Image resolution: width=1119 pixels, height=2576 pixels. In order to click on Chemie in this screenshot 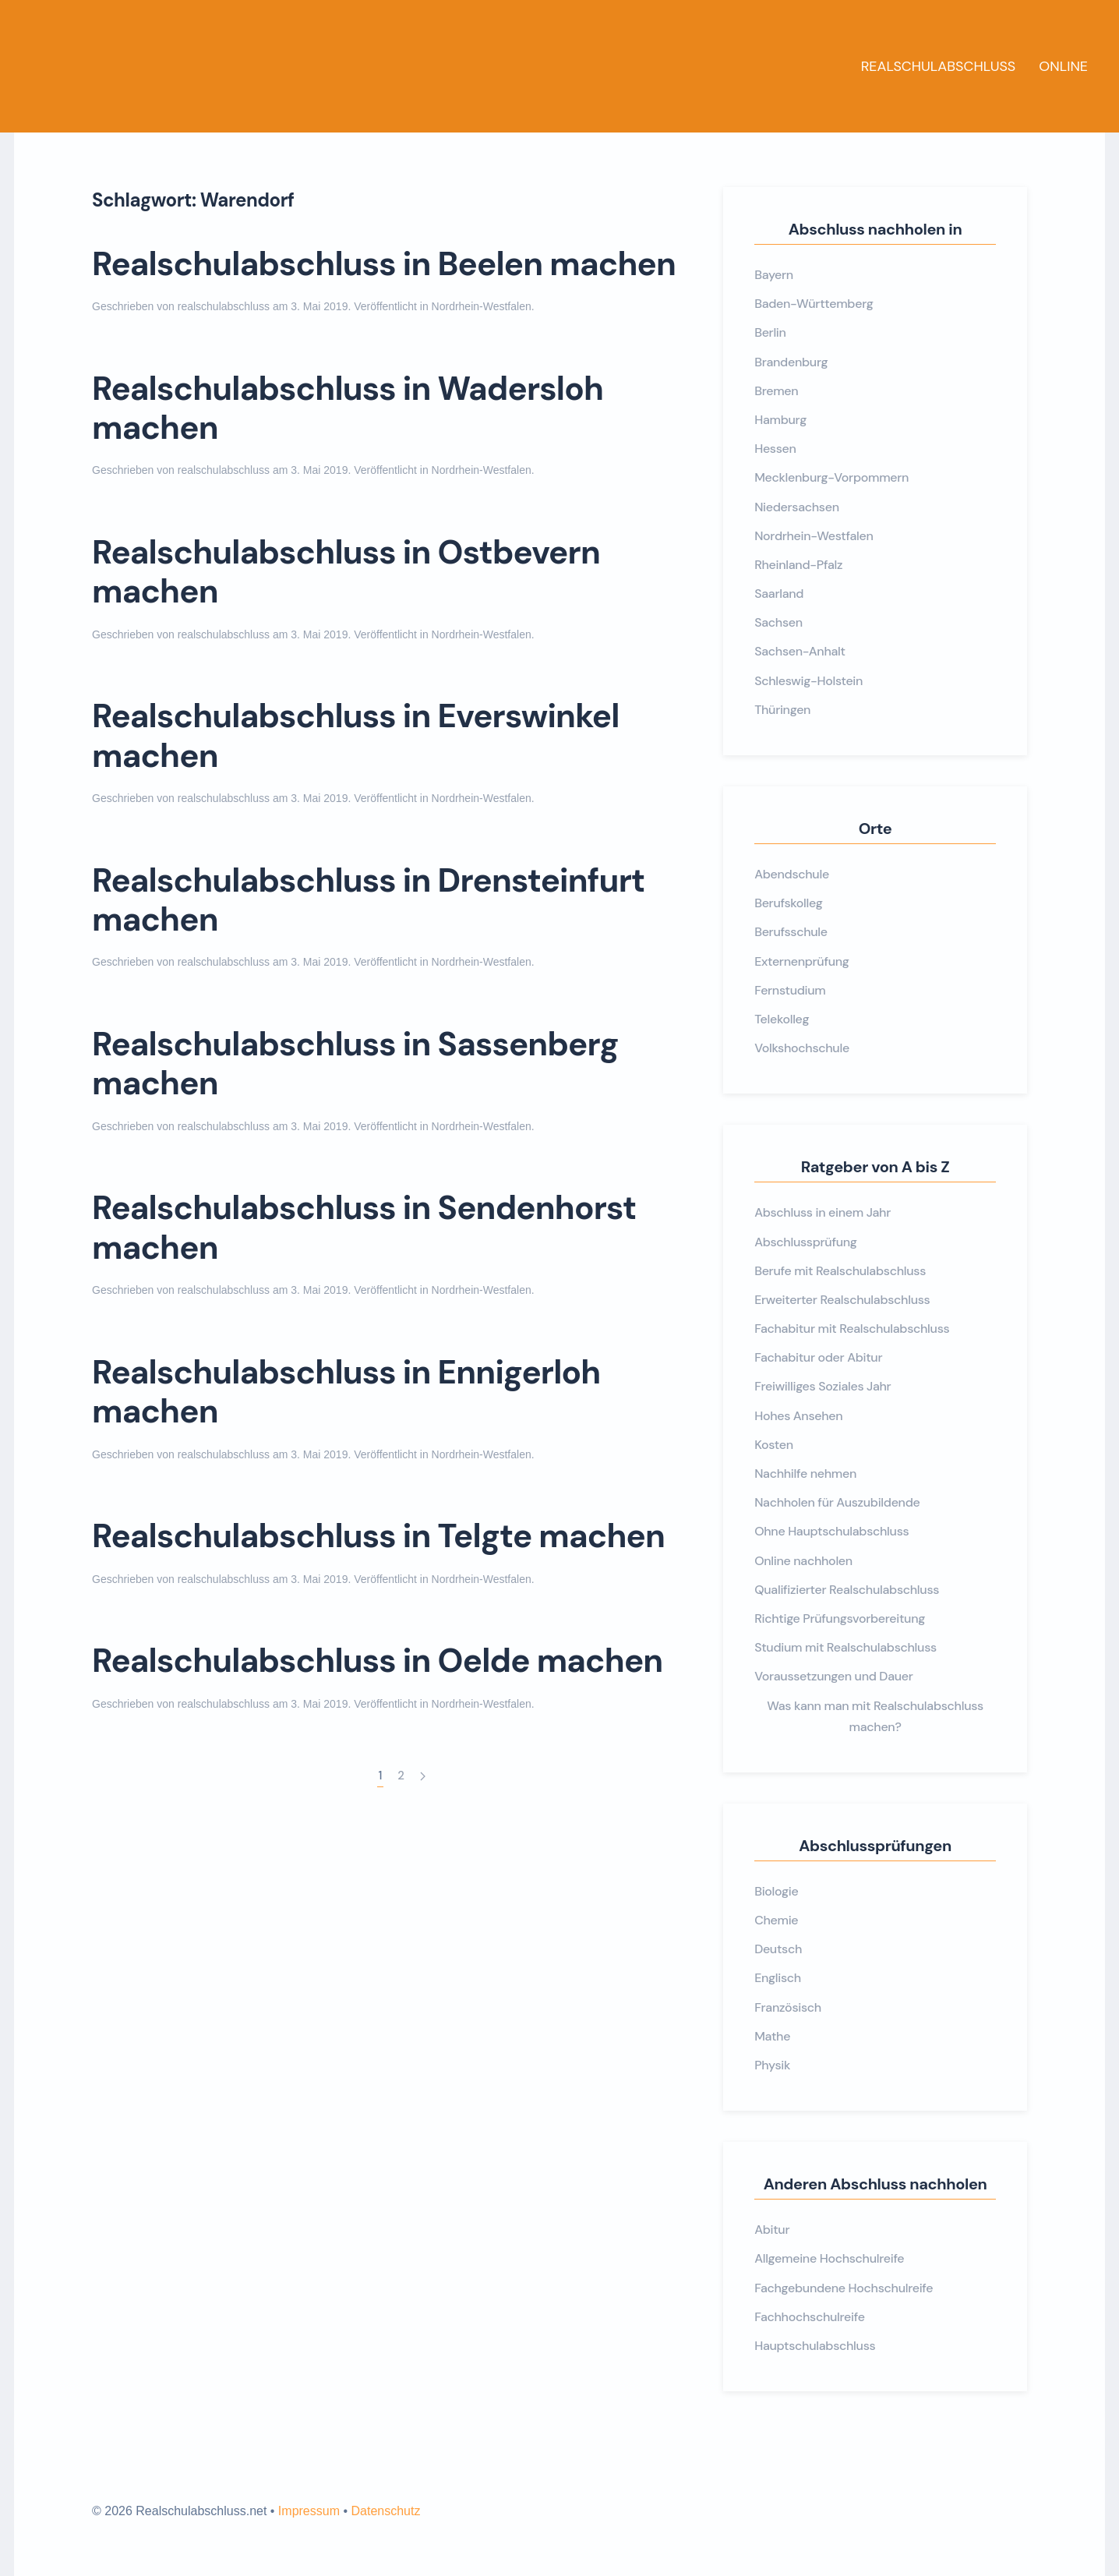, I will do `click(776, 1920)`.